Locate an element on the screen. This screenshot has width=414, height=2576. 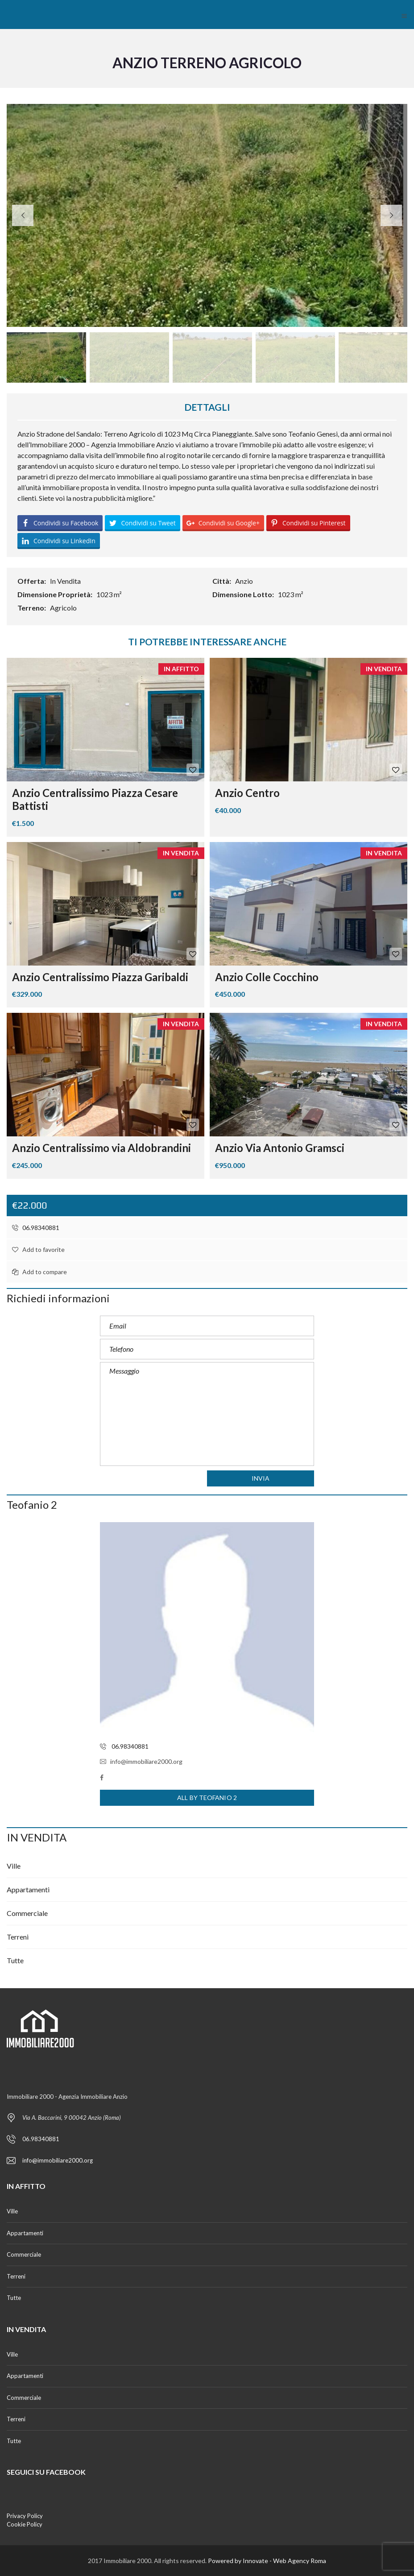
Appartamenti is located at coordinates (28, 1889).